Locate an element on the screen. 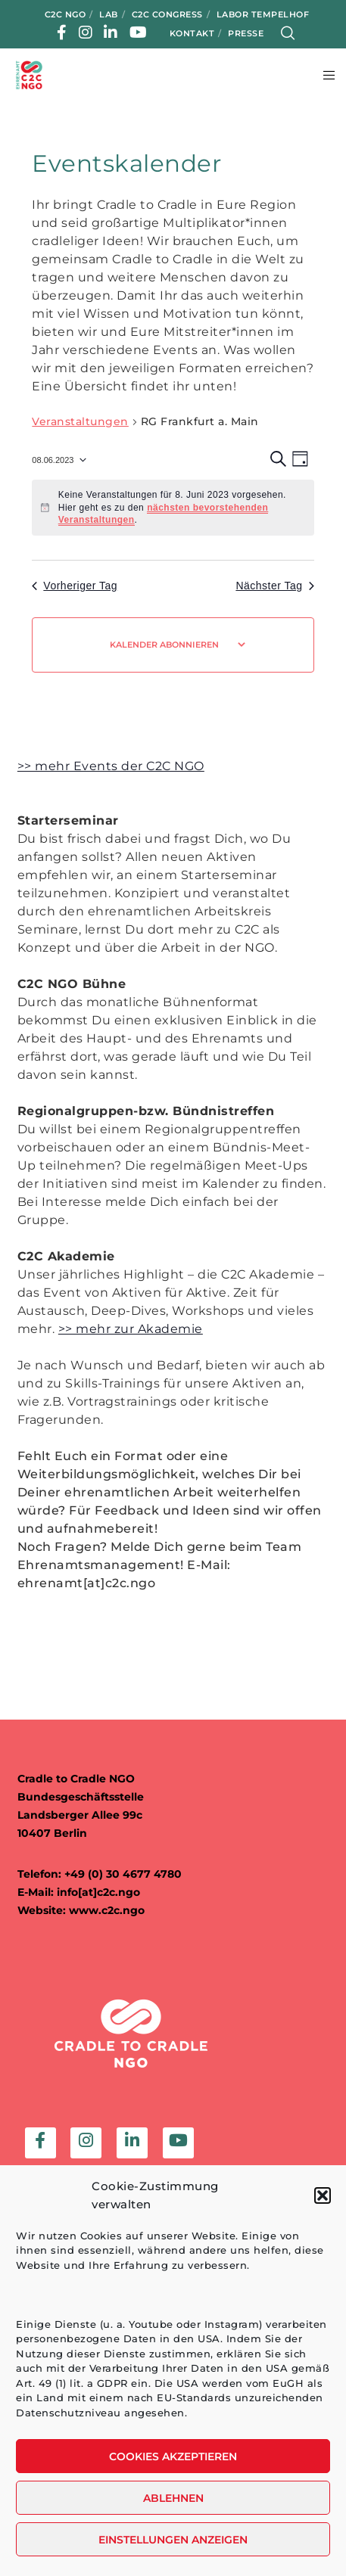 Image resolution: width=346 pixels, height=2576 pixels. [Menu] is located at coordinates (324, 74).